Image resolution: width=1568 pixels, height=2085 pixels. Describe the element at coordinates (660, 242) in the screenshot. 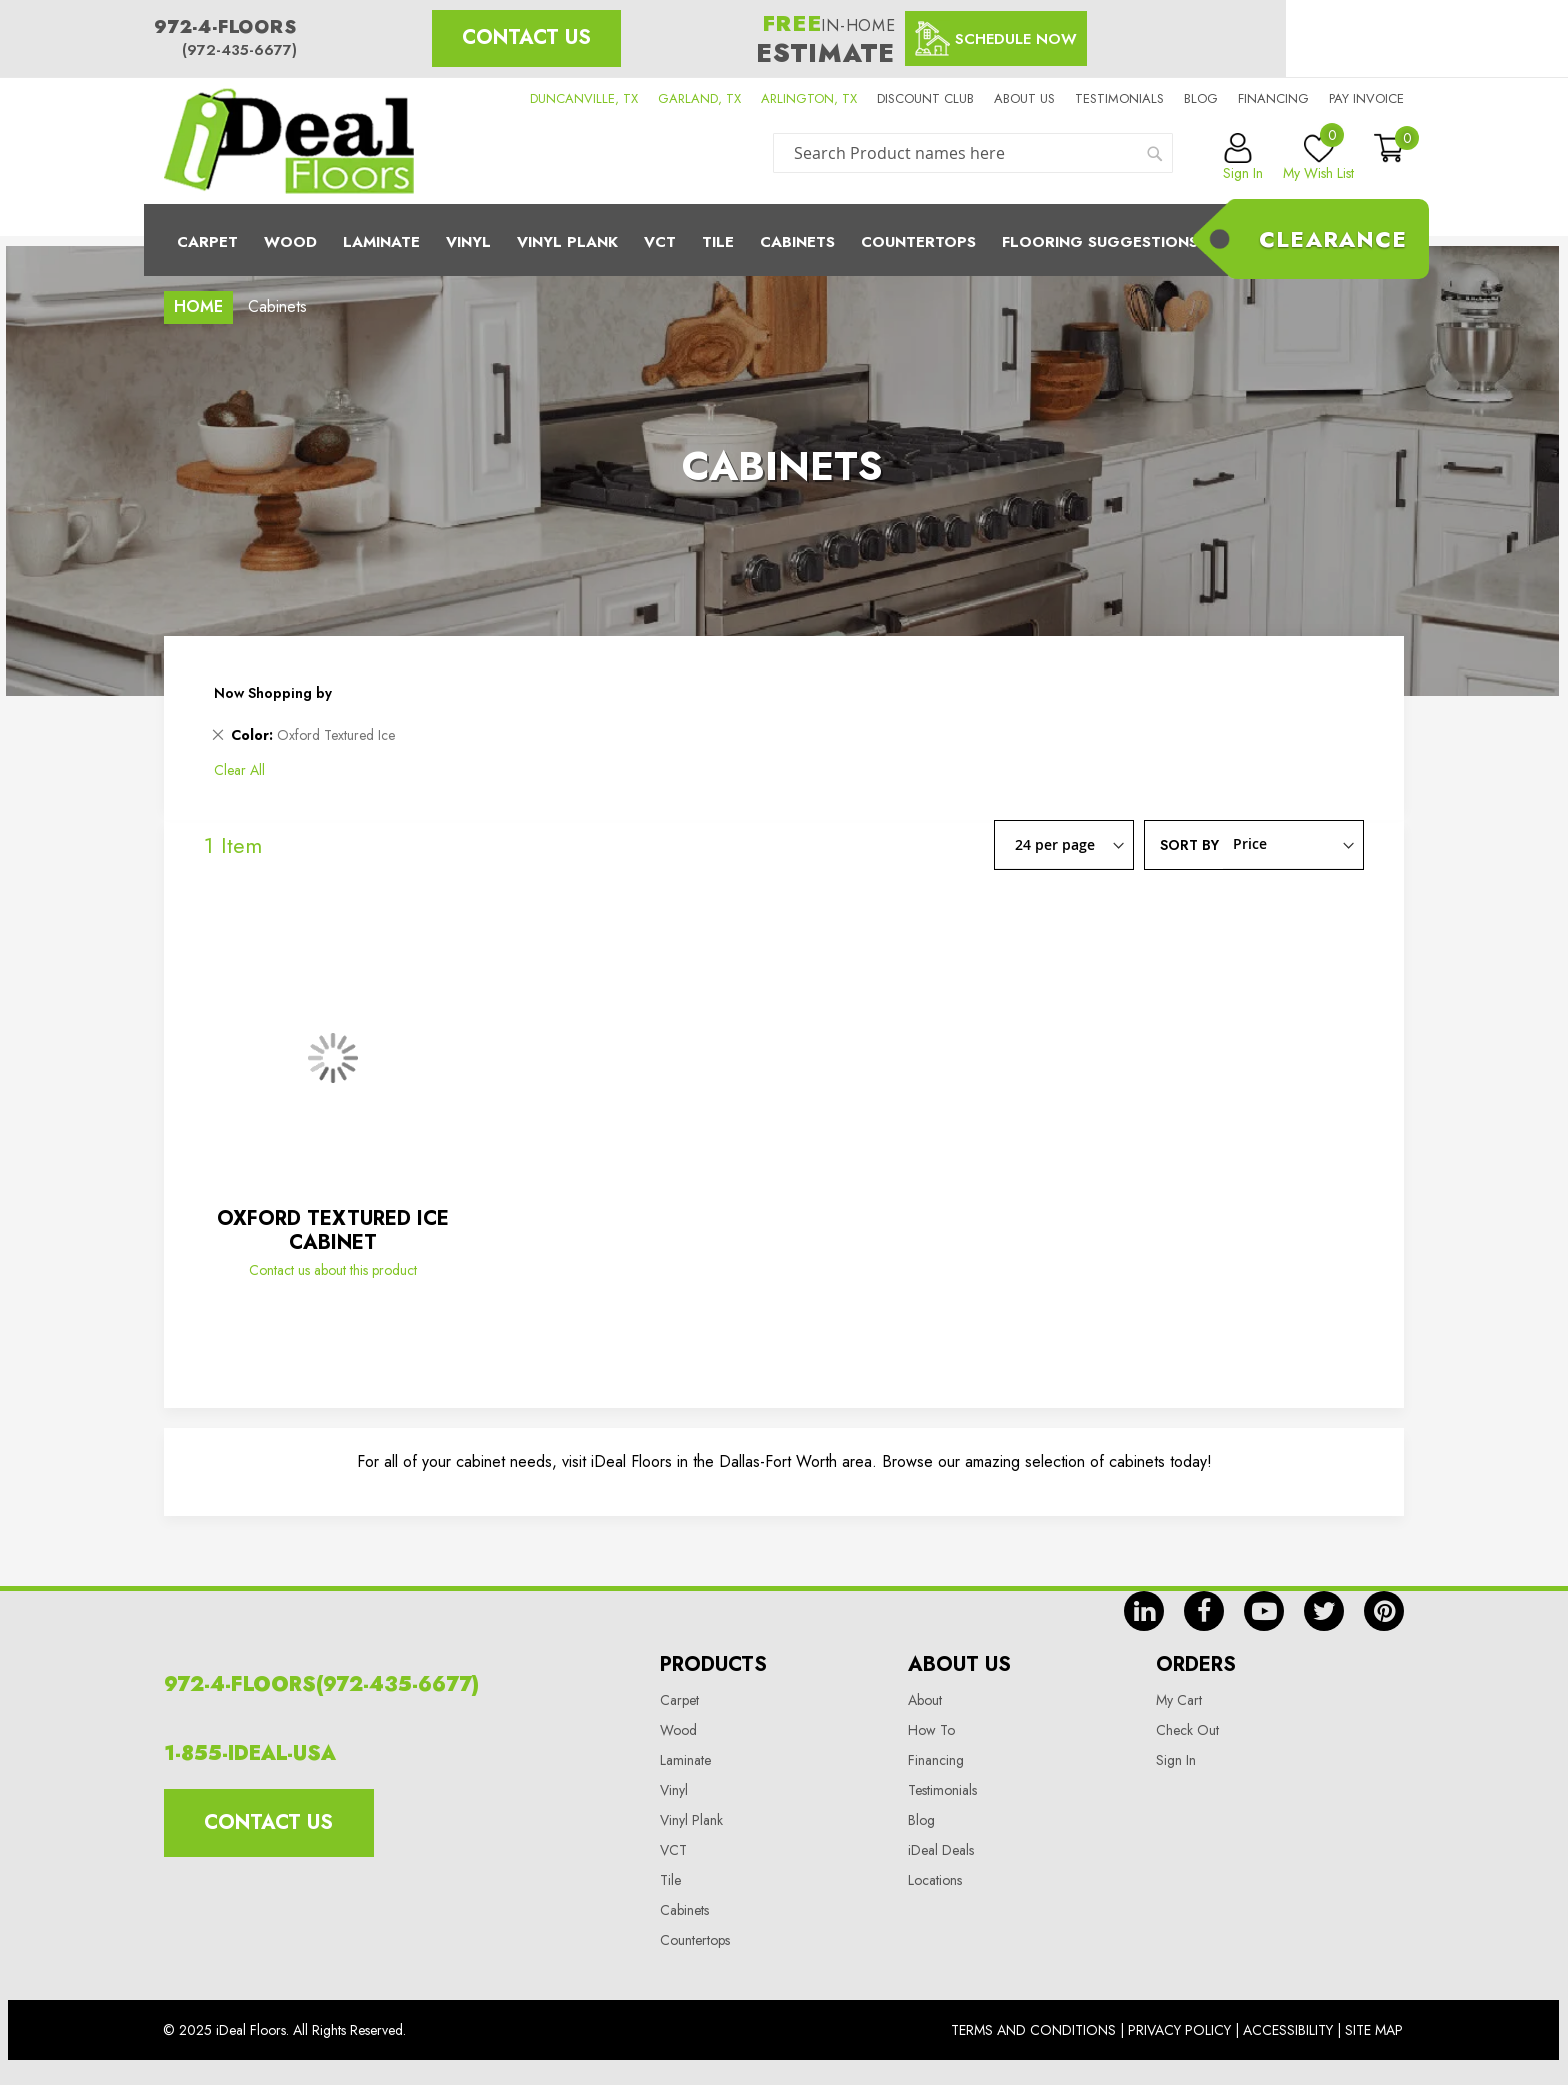

I see `Vct` at that location.